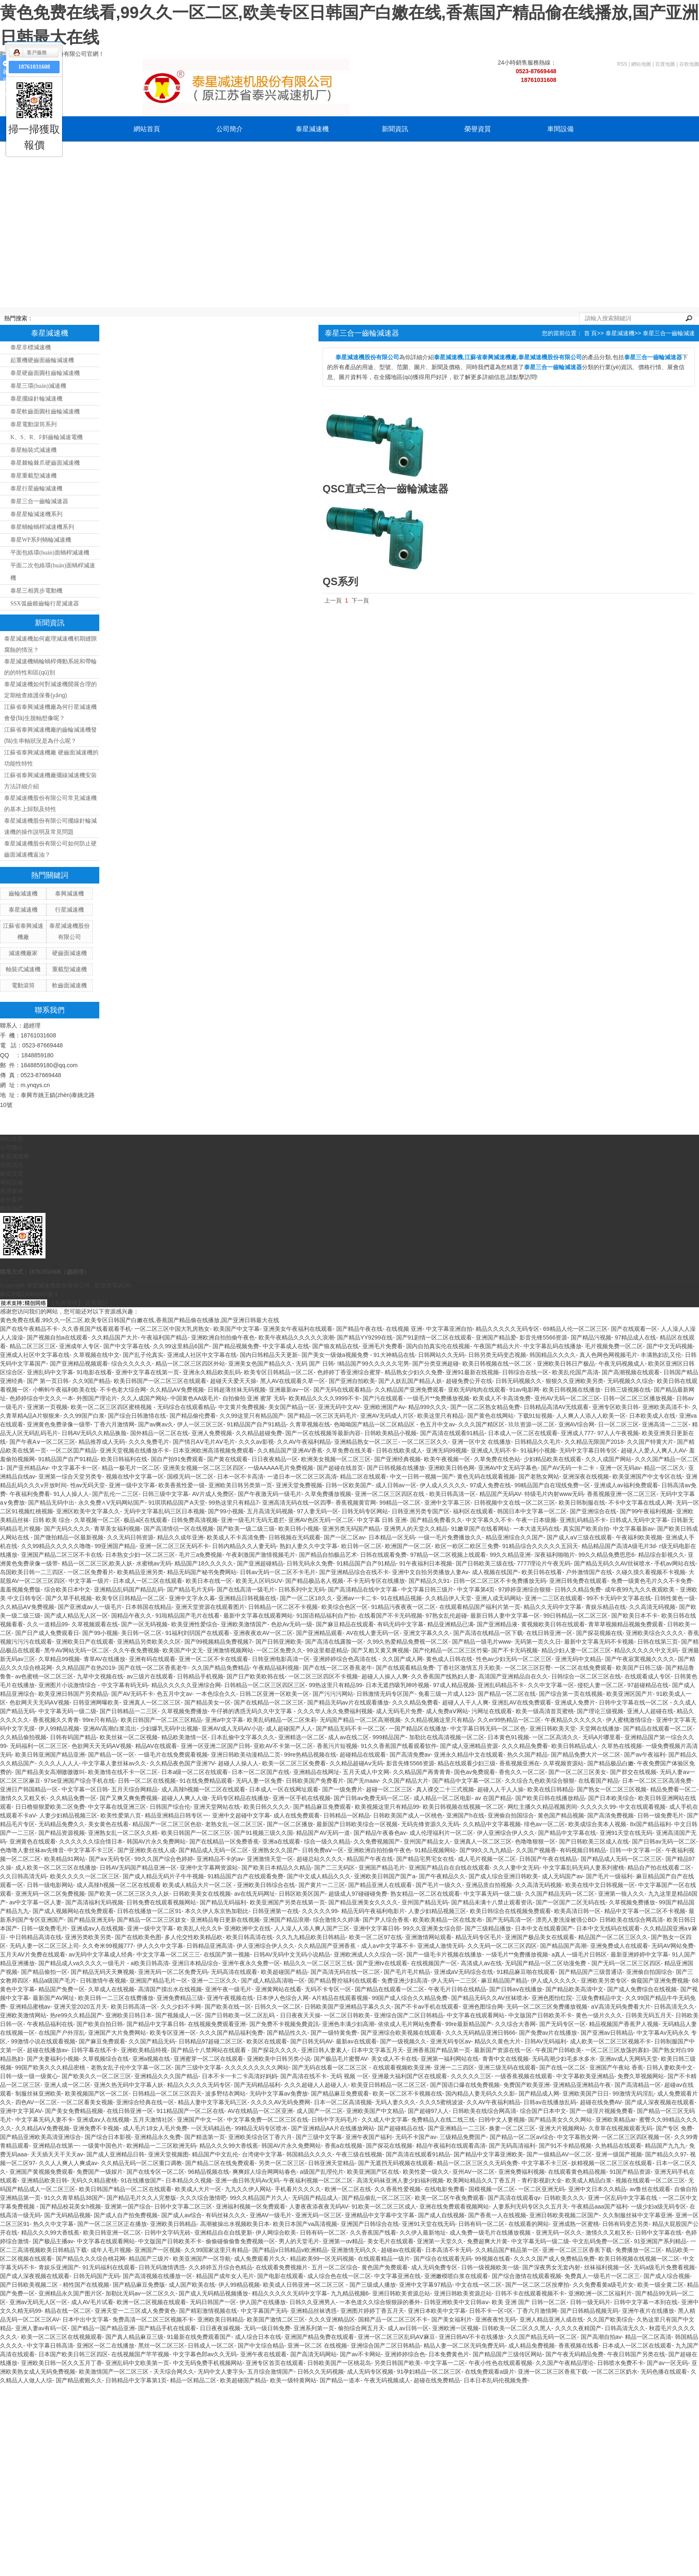 The height and width of the screenshot is (2576, 699). What do you see at coordinates (200, 1676) in the screenshot?
I see `日韩精品手机视频` at bounding box center [200, 1676].